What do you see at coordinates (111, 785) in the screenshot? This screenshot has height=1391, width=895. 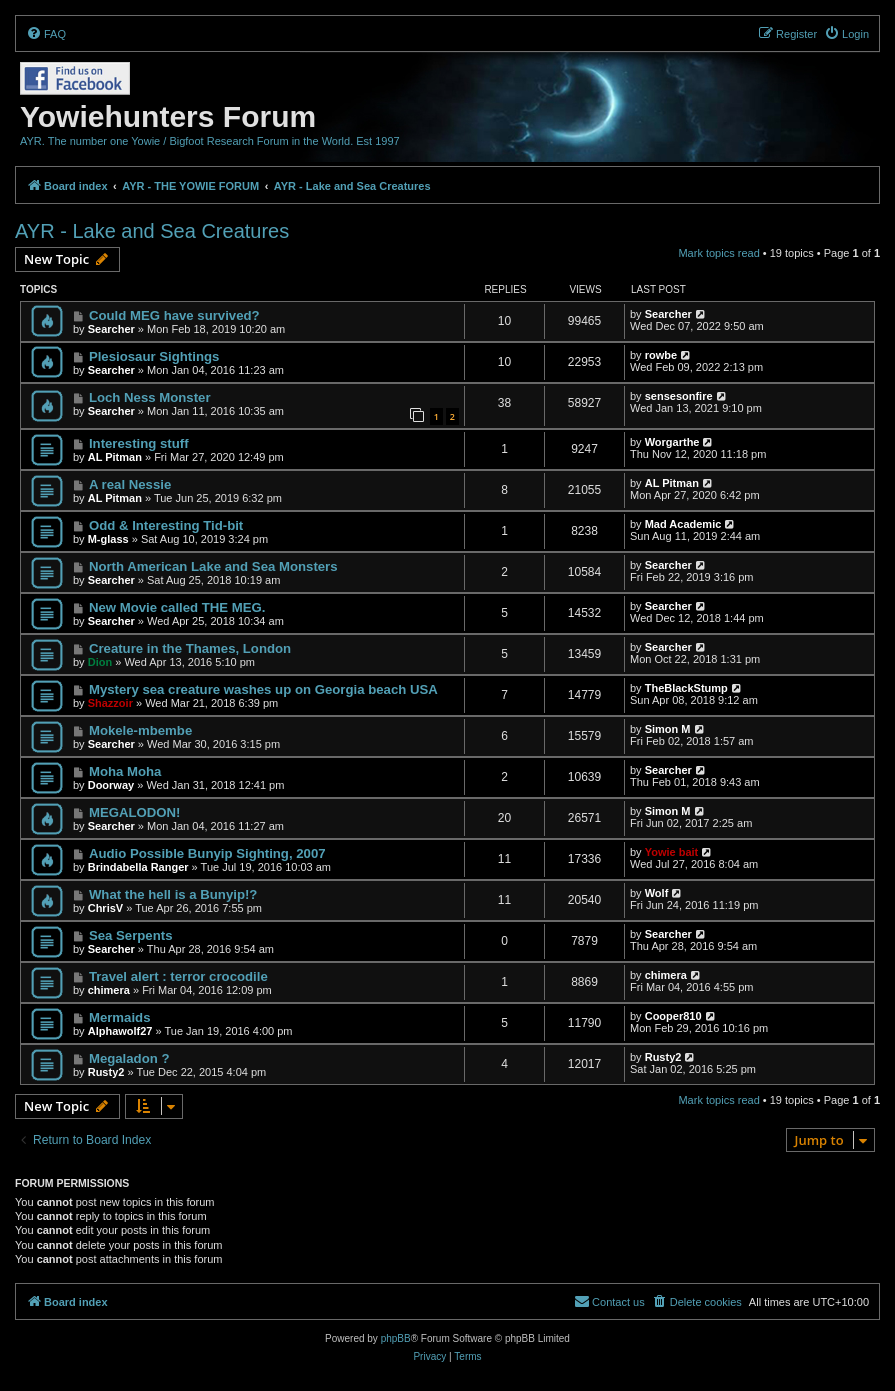 I see `Doorway` at bounding box center [111, 785].